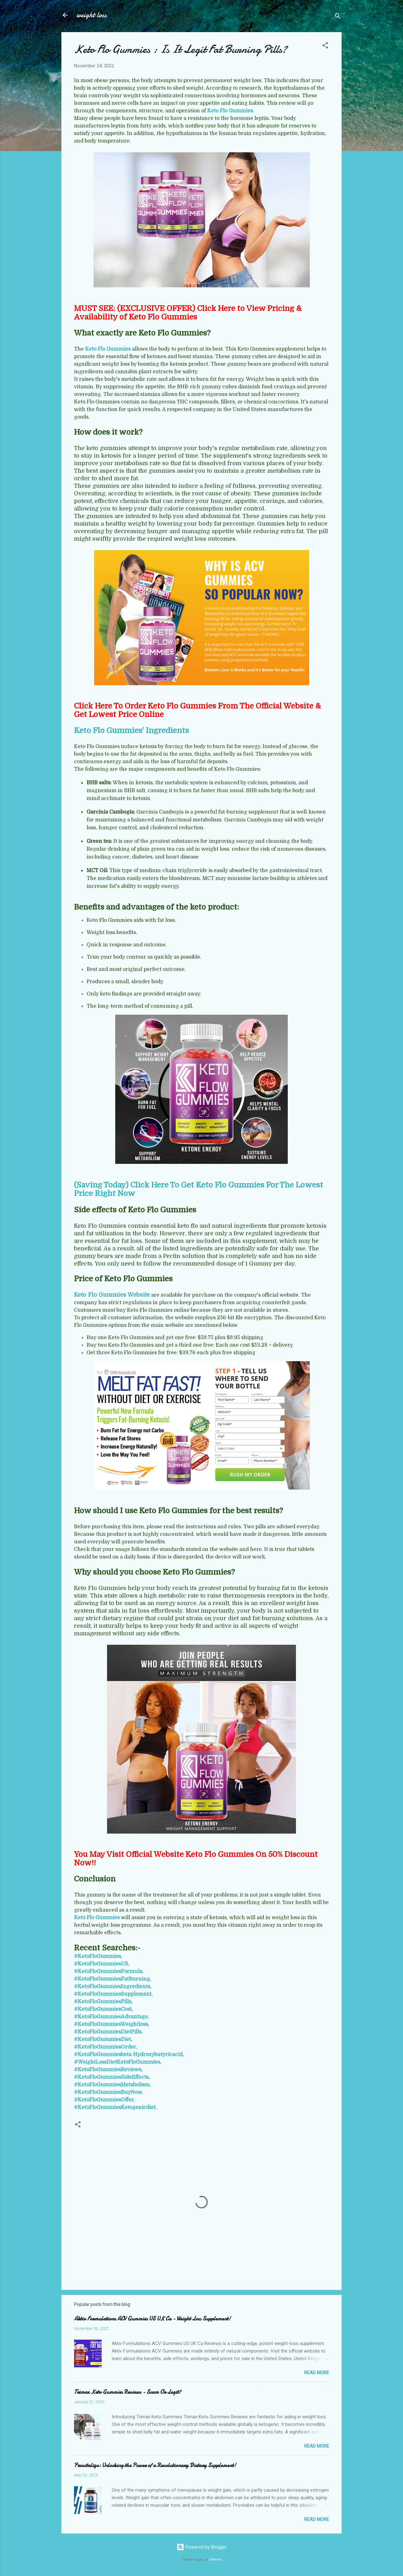  What do you see at coordinates (109, 1971) in the screenshot?
I see `#KetoFloGummiesFormula,` at bounding box center [109, 1971].